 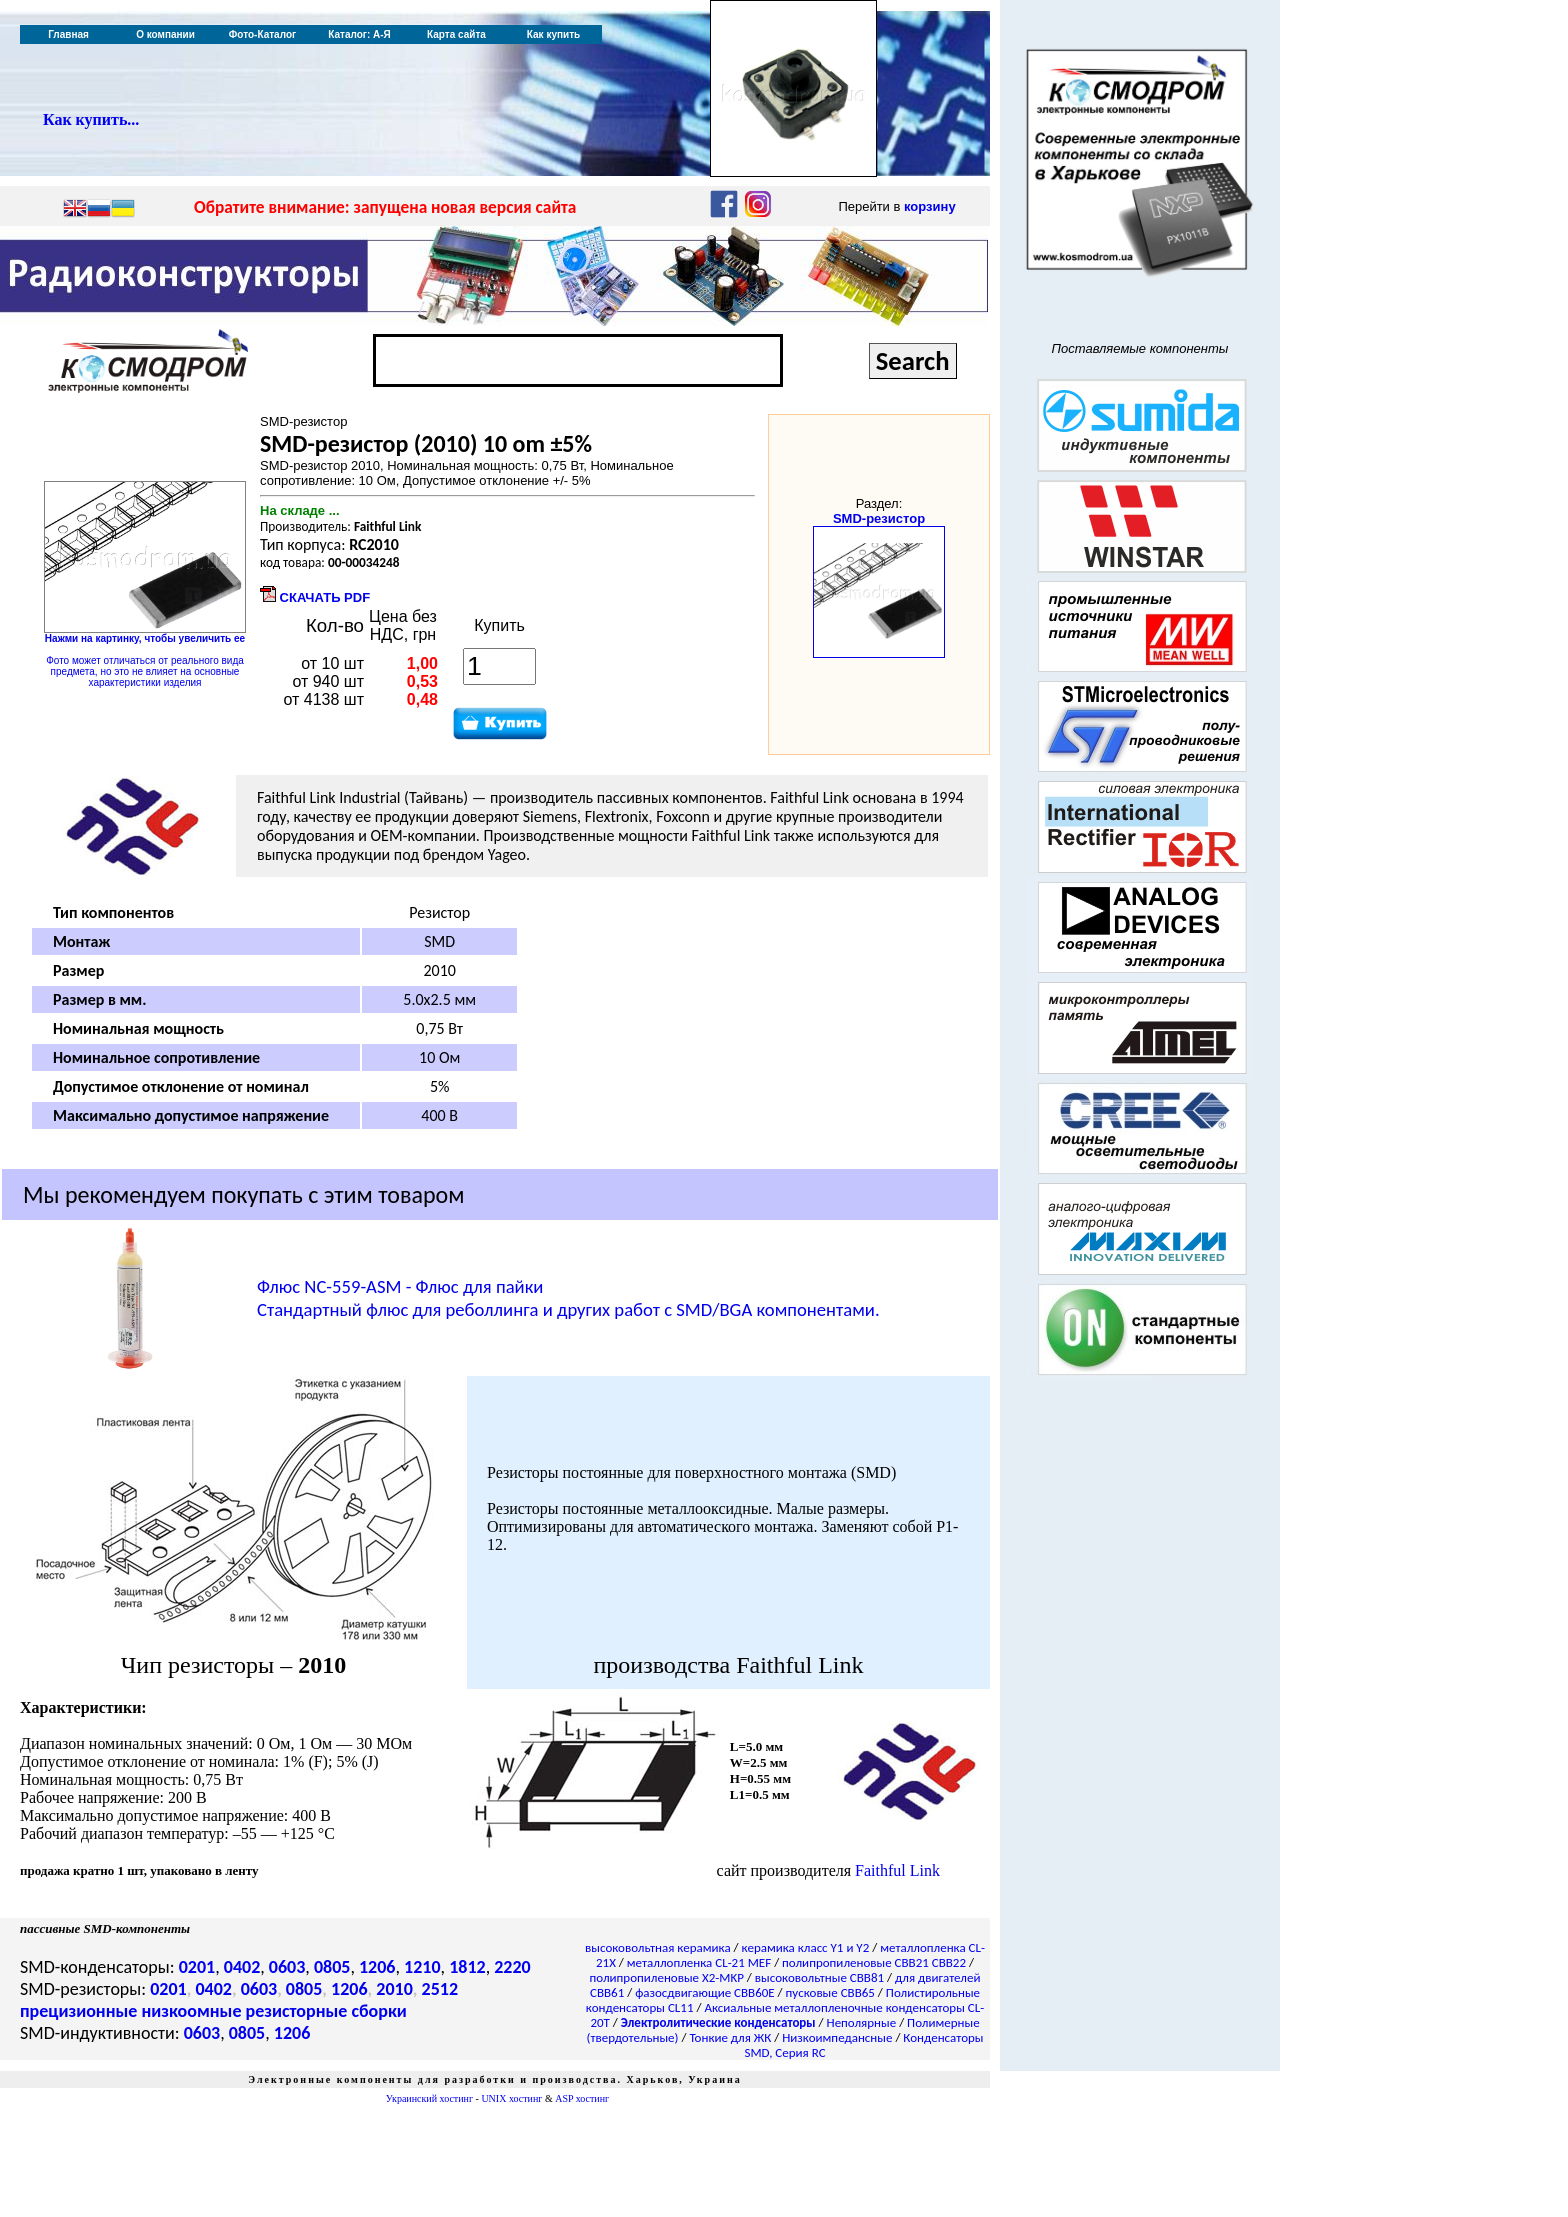 What do you see at coordinates (191, 2011) in the screenshot?
I see `низкоомные` at bounding box center [191, 2011].